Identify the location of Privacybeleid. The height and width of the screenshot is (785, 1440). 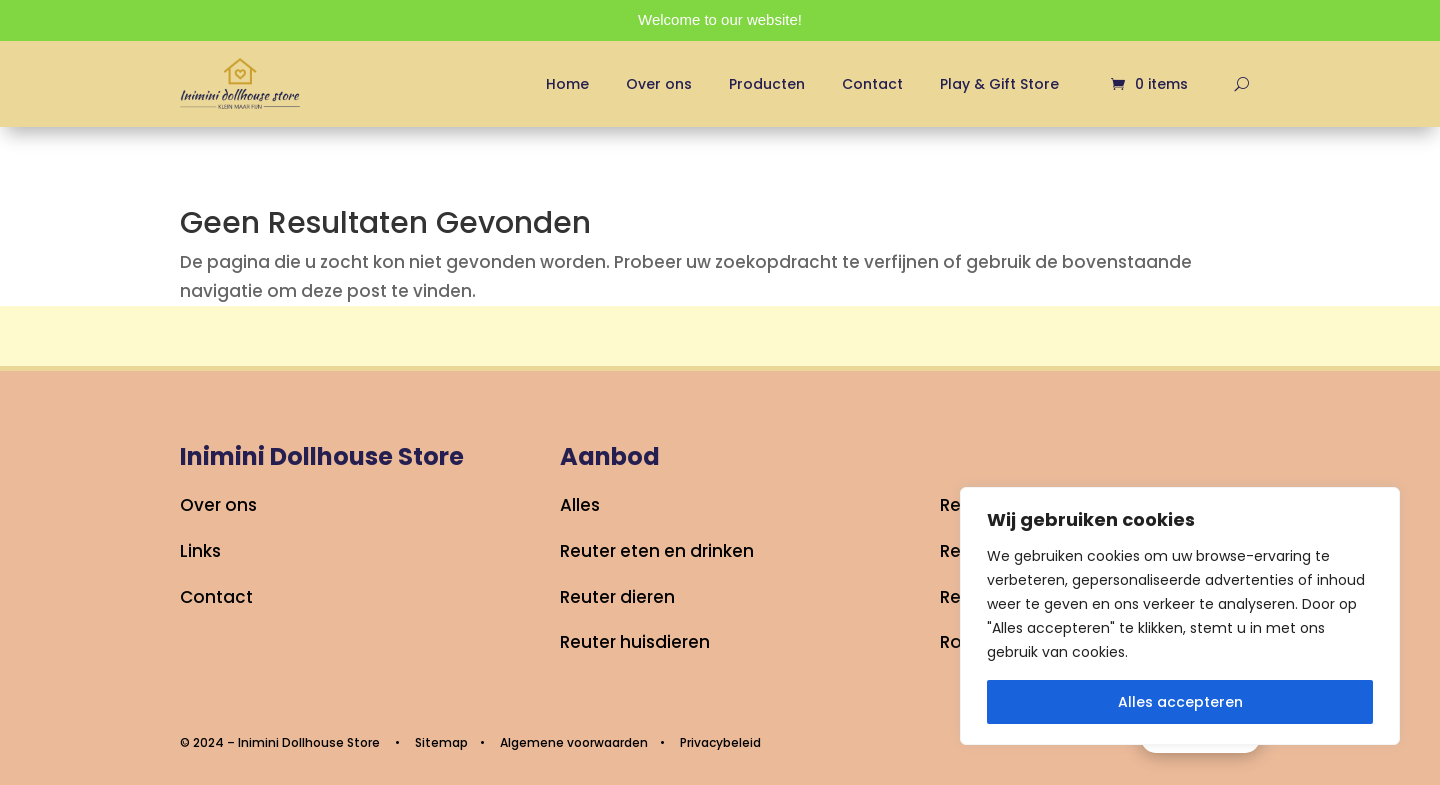
(720, 742).